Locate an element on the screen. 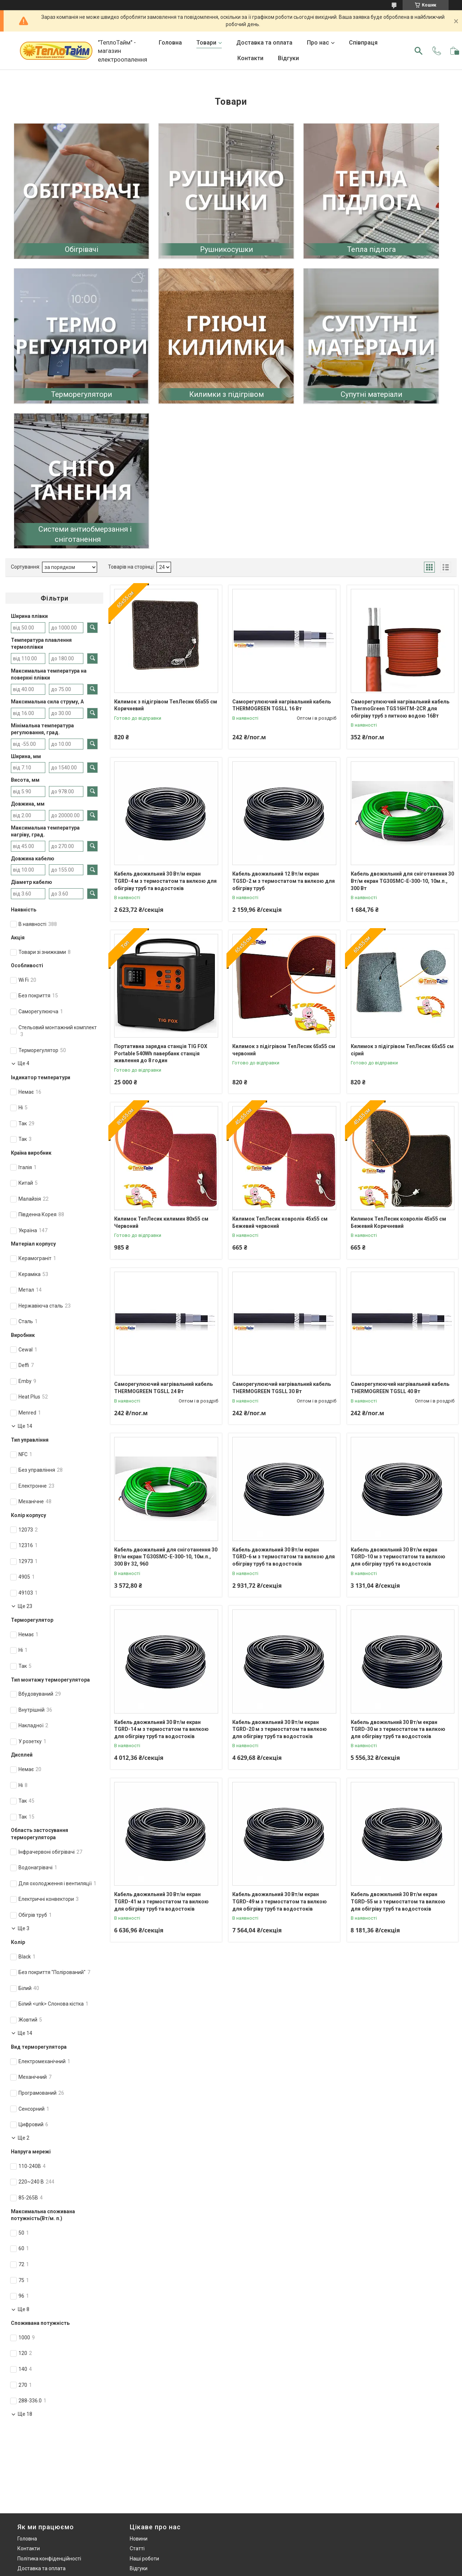  [Шукати] is located at coordinates (418, 50).